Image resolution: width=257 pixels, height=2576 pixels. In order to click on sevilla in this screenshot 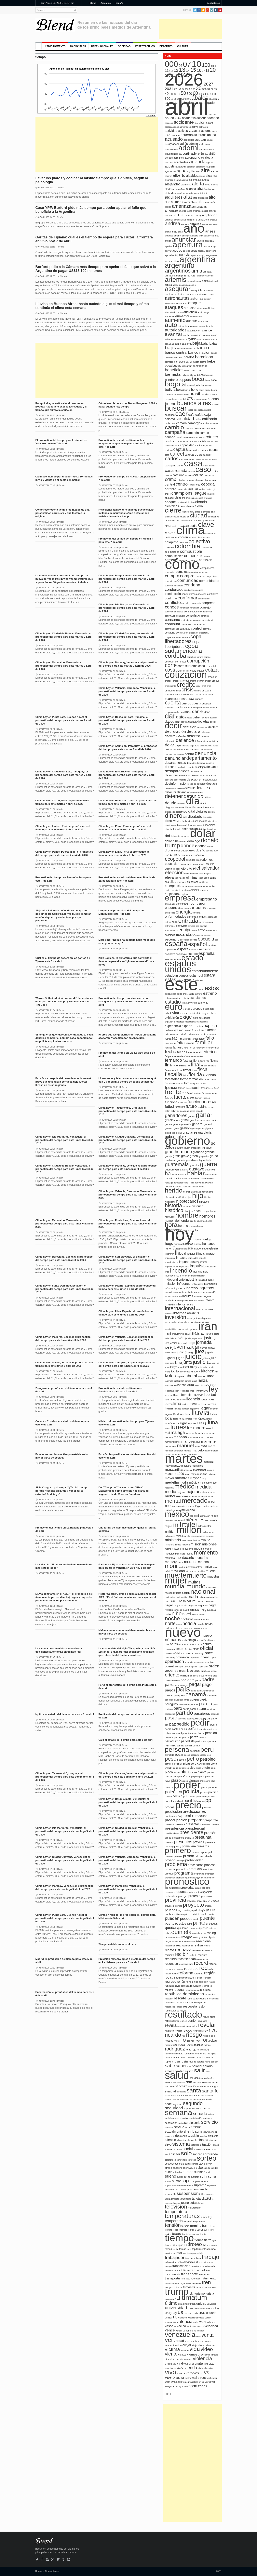, I will do `click(179, 2127)`.